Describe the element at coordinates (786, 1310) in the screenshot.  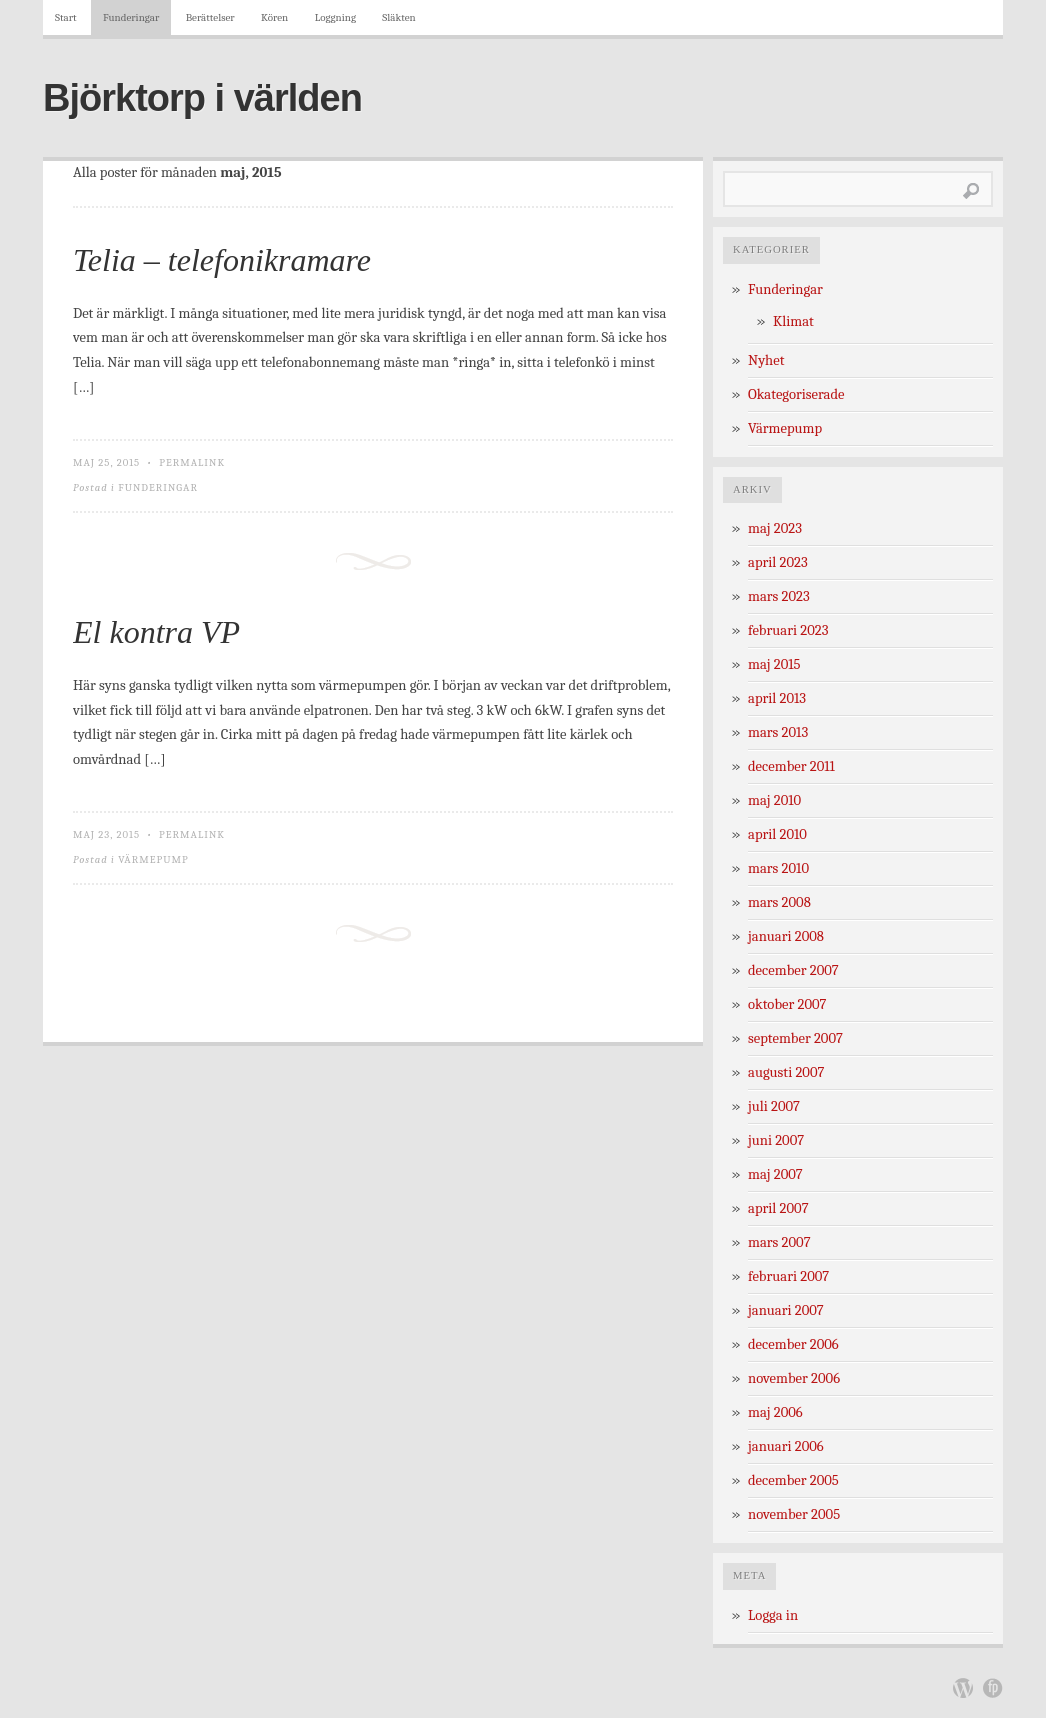
I see `januari 2007` at that location.